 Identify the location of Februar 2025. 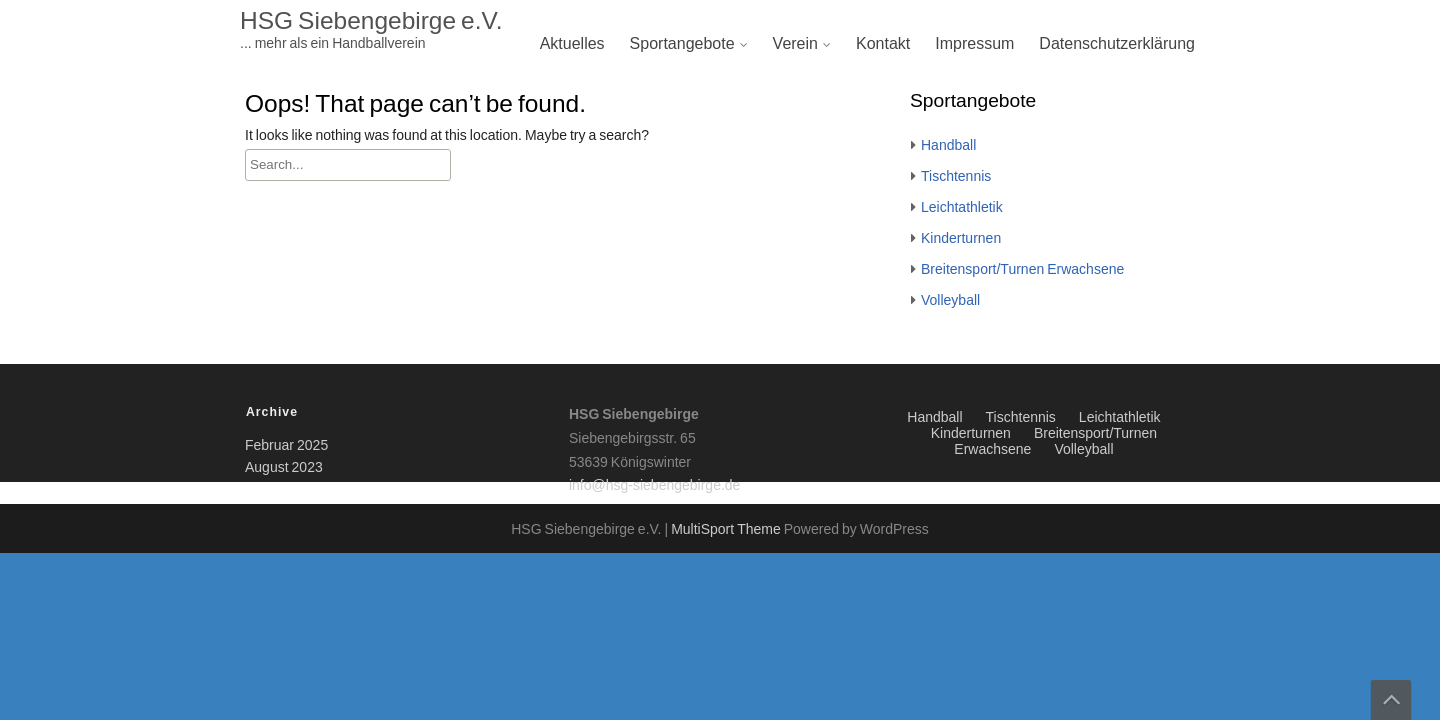
(286, 446).